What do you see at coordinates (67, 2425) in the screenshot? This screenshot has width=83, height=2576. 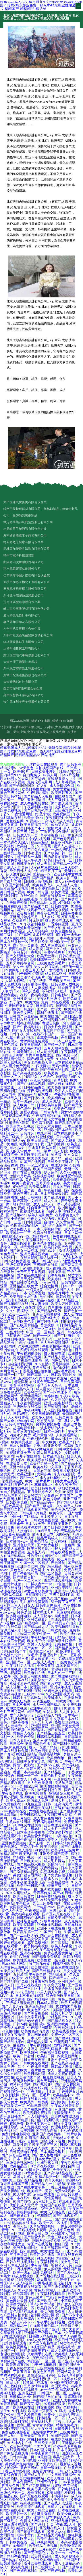 I see `特级免费毛片` at bounding box center [67, 2425].